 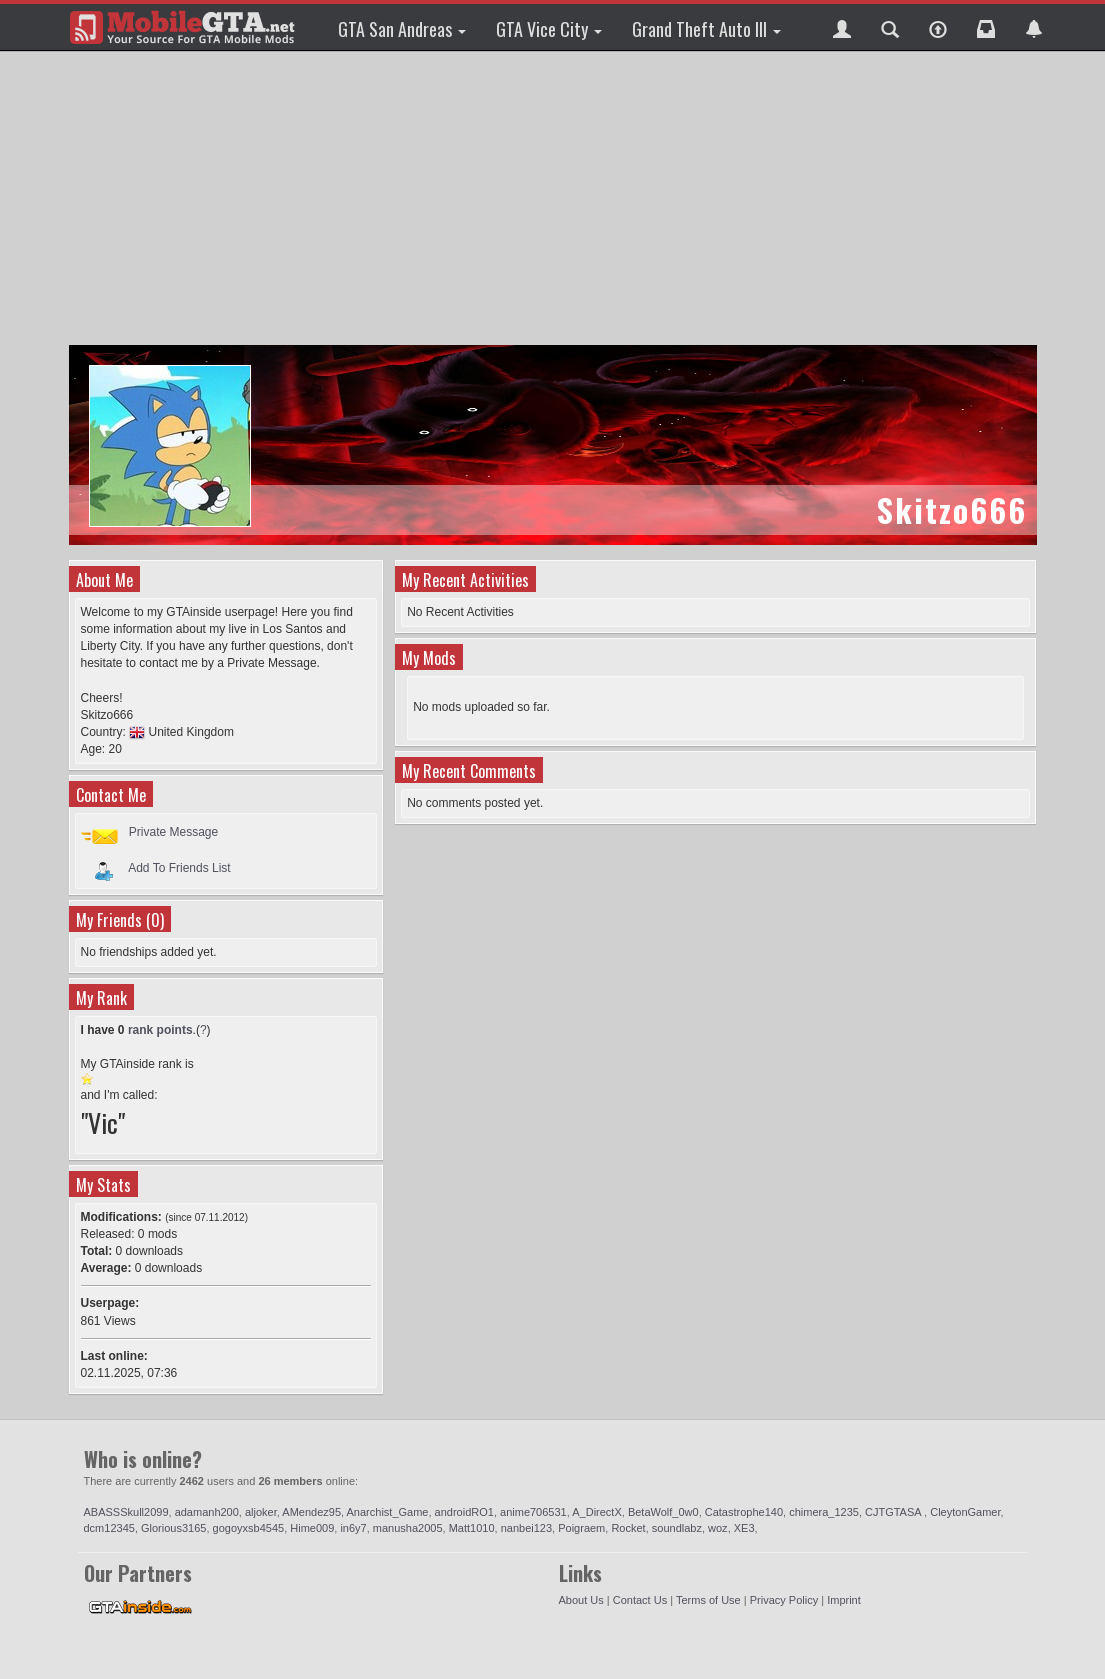 I want to click on Anarchist_Game, so click(x=388, y=1512).